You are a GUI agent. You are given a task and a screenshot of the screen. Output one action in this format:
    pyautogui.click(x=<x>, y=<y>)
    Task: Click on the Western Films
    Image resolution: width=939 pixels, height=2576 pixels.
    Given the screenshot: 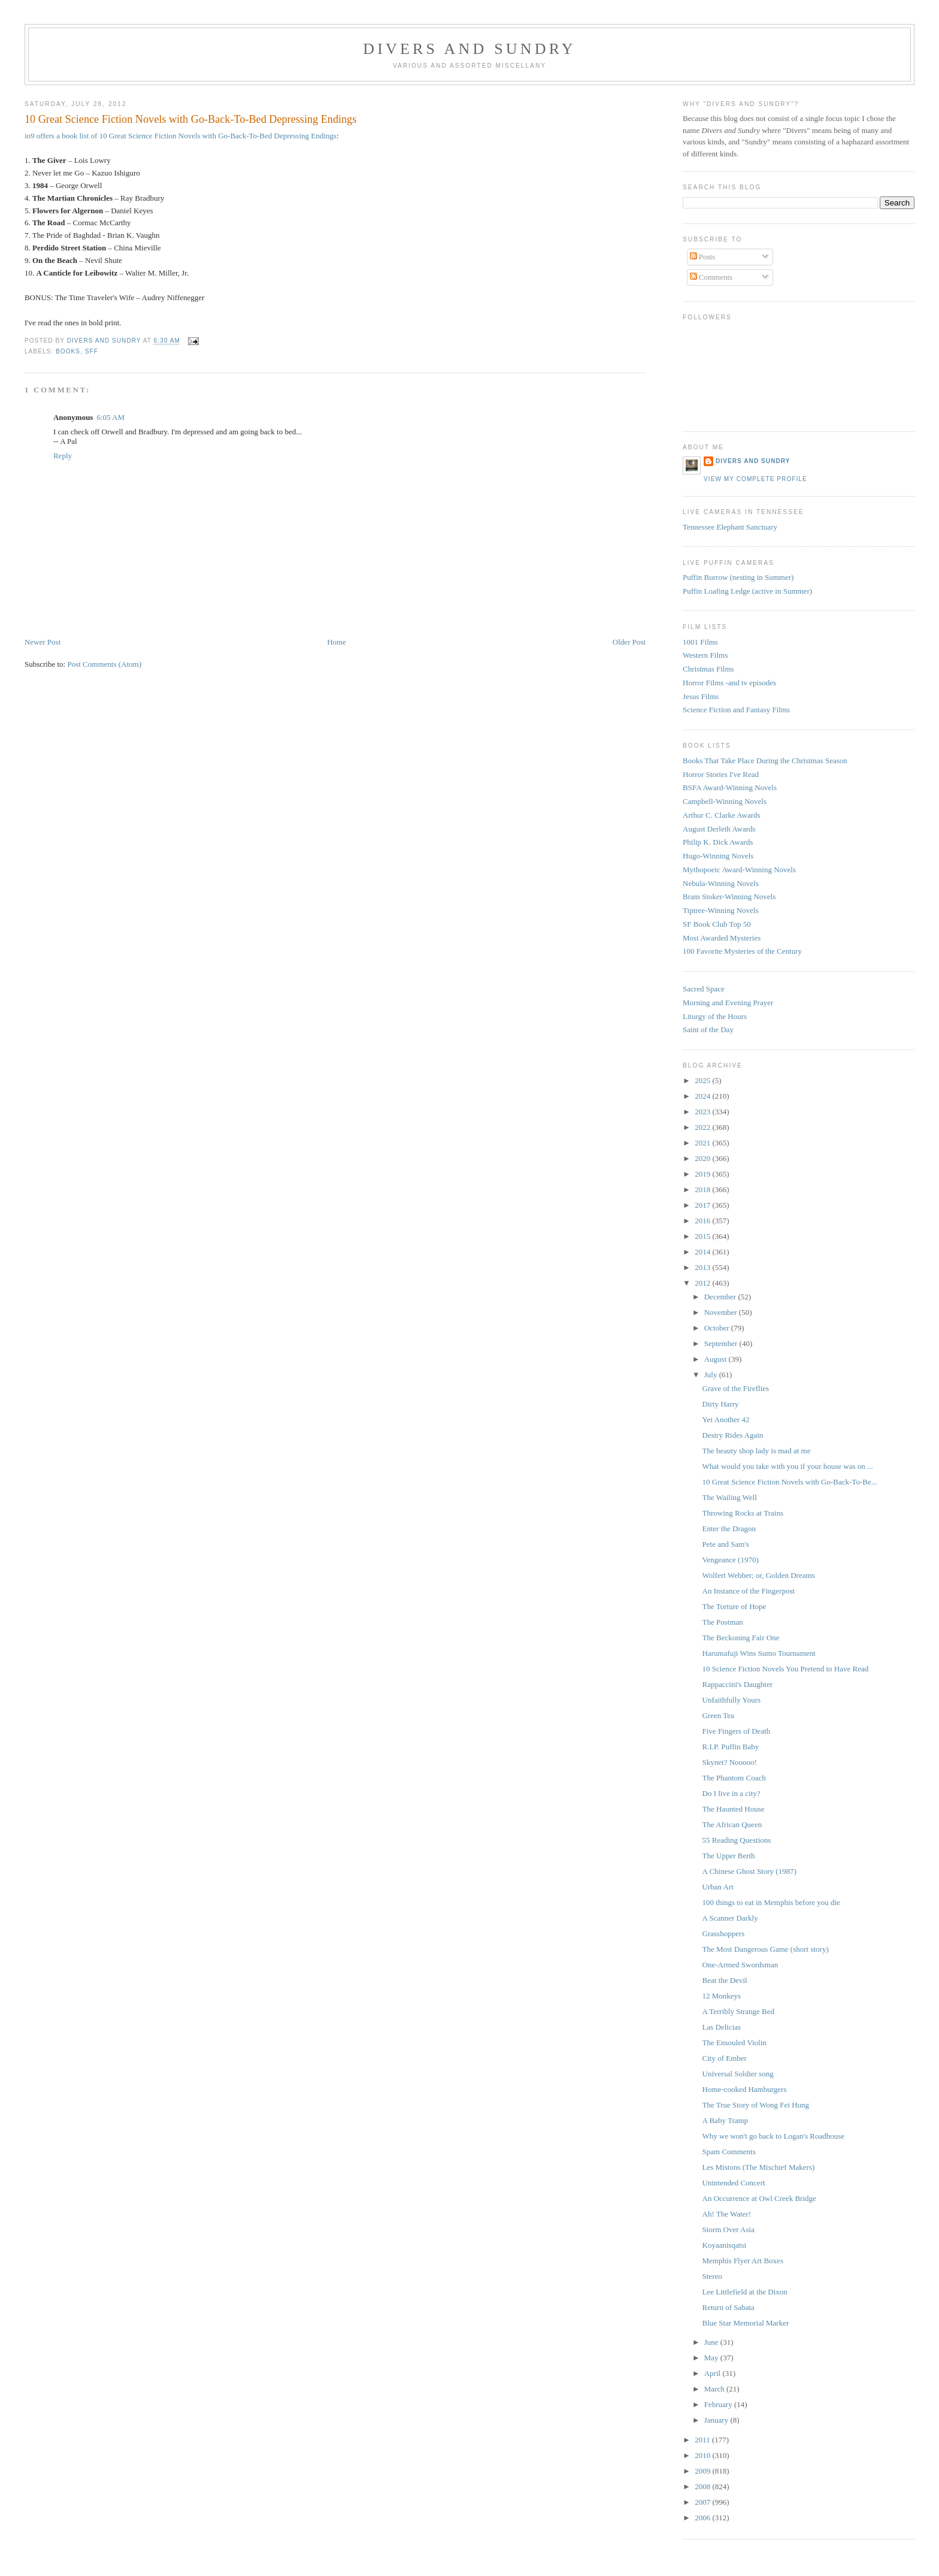 What is the action you would take?
    pyautogui.click(x=705, y=655)
    